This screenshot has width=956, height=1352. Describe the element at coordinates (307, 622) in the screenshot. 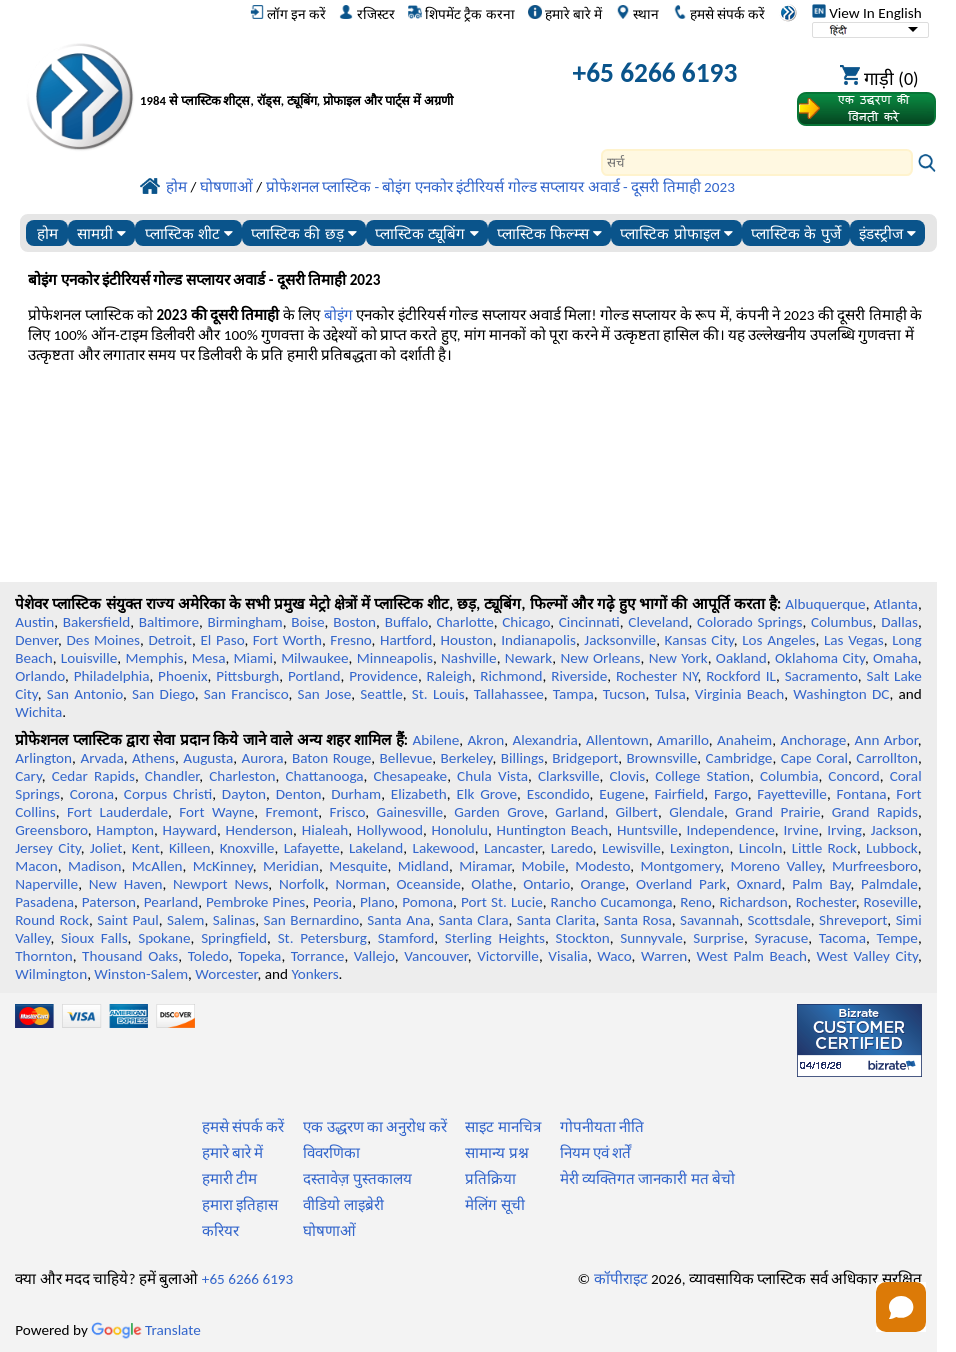

I see `Boise` at that location.